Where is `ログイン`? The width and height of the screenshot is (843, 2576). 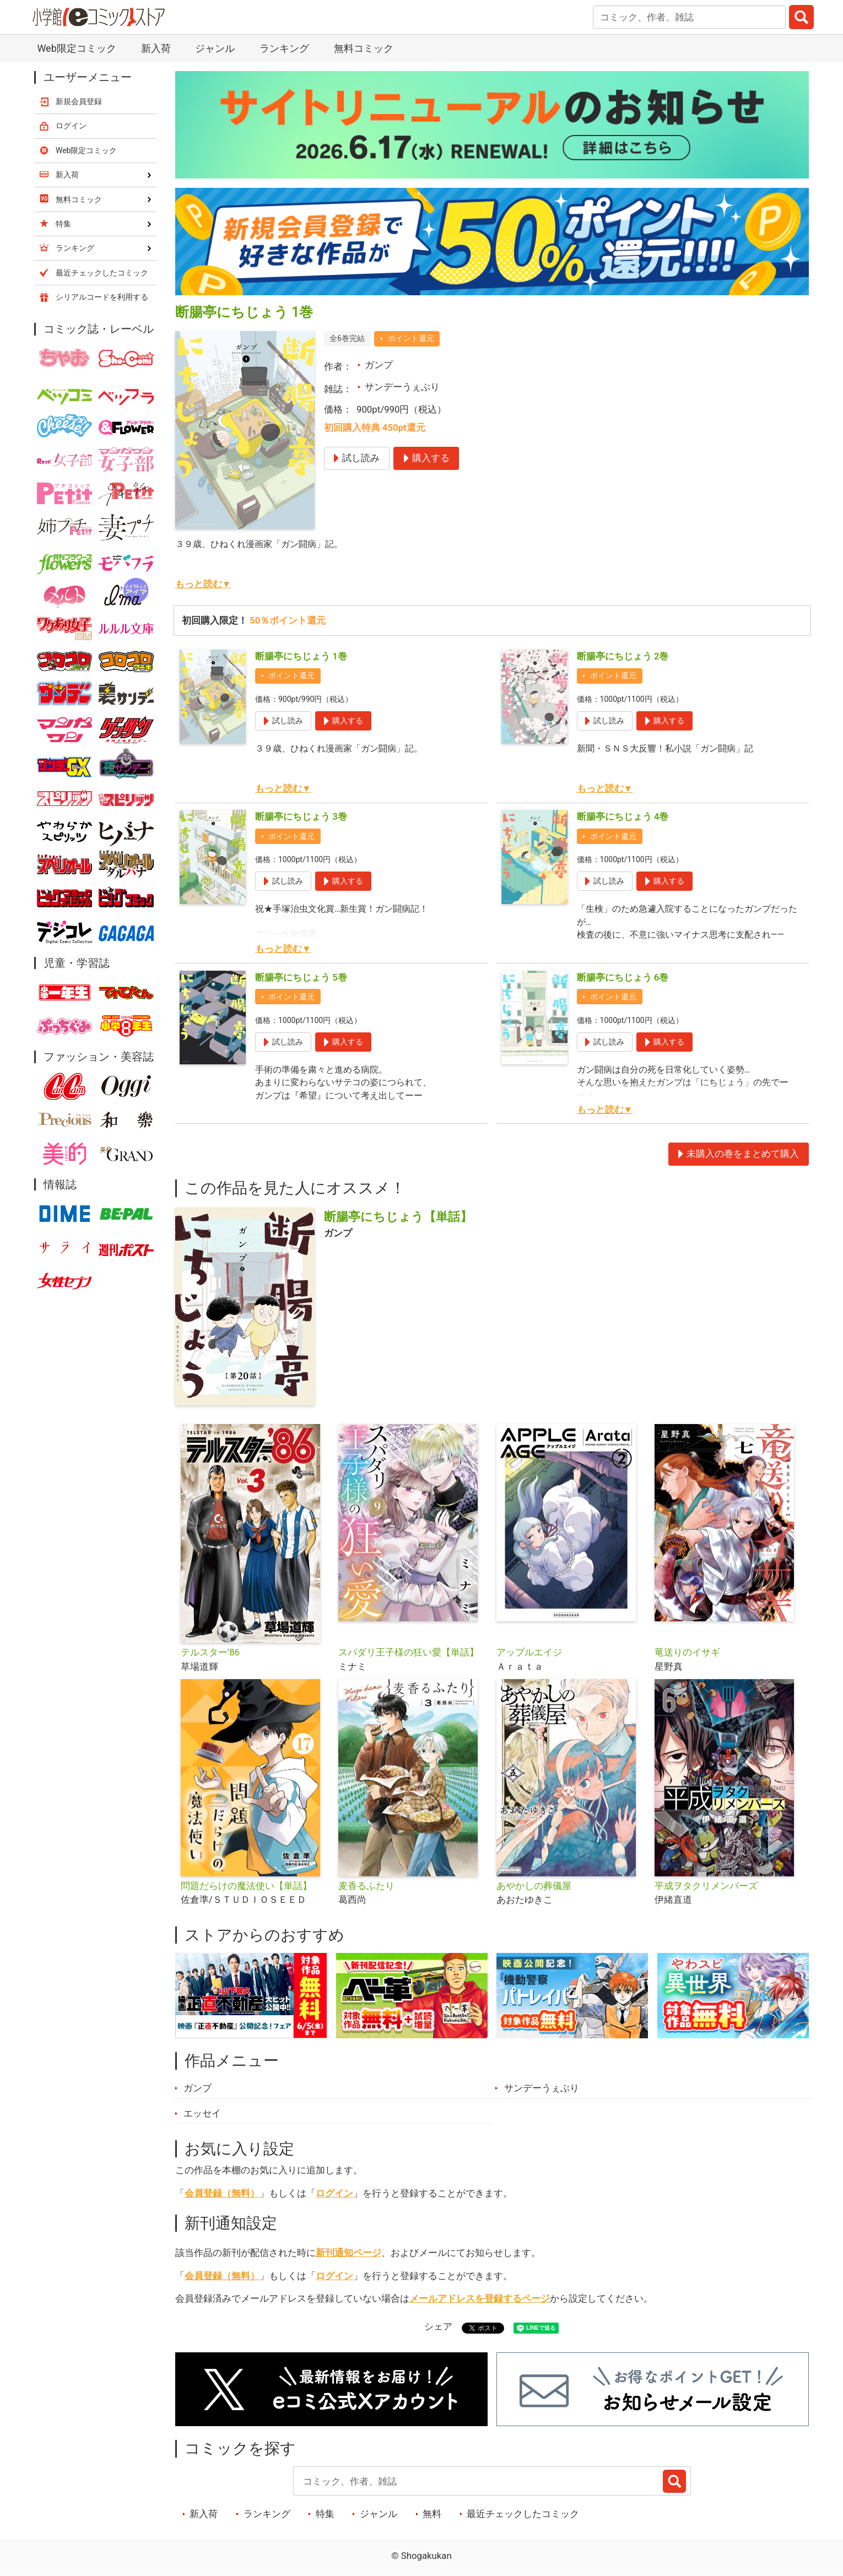
ログイン is located at coordinates (334, 2193).